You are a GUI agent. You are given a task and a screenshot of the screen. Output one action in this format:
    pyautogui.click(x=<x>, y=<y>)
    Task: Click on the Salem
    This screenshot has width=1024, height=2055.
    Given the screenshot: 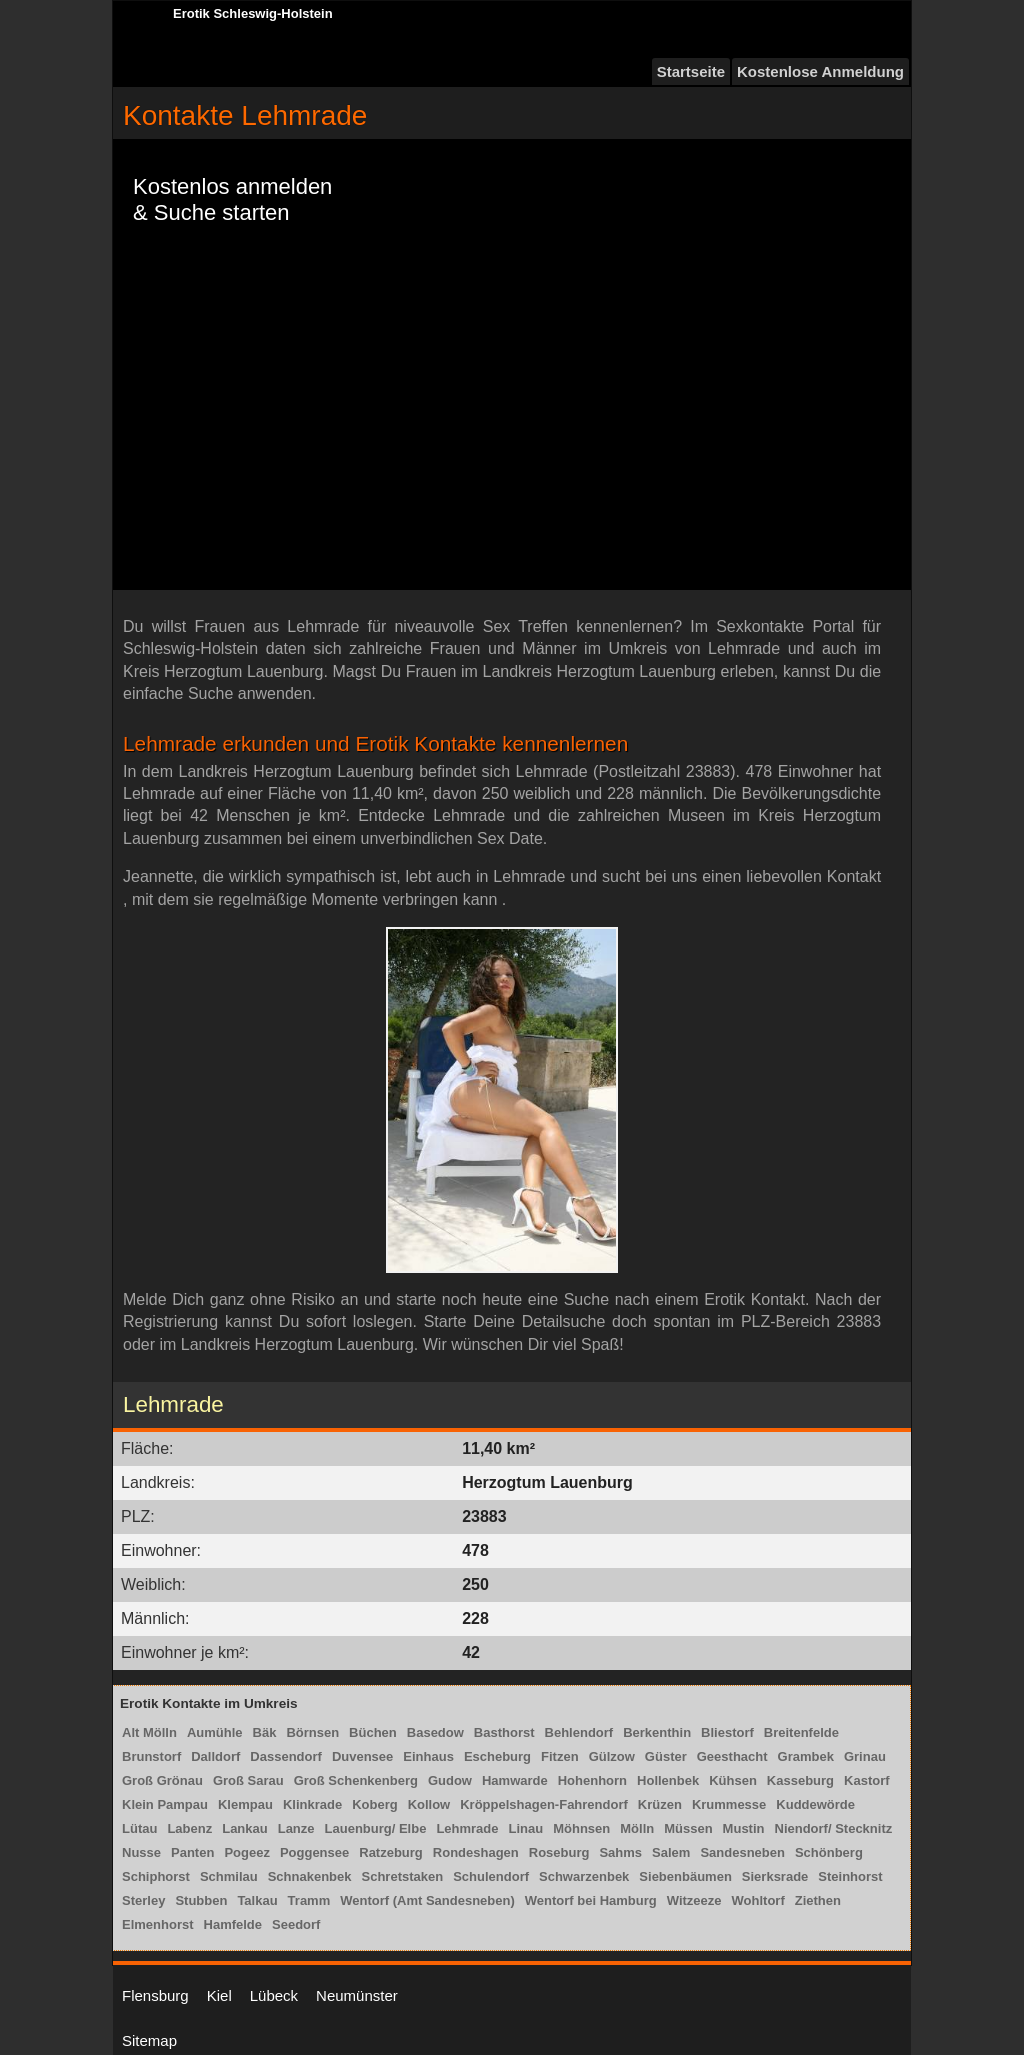 What is the action you would take?
    pyautogui.click(x=671, y=1852)
    